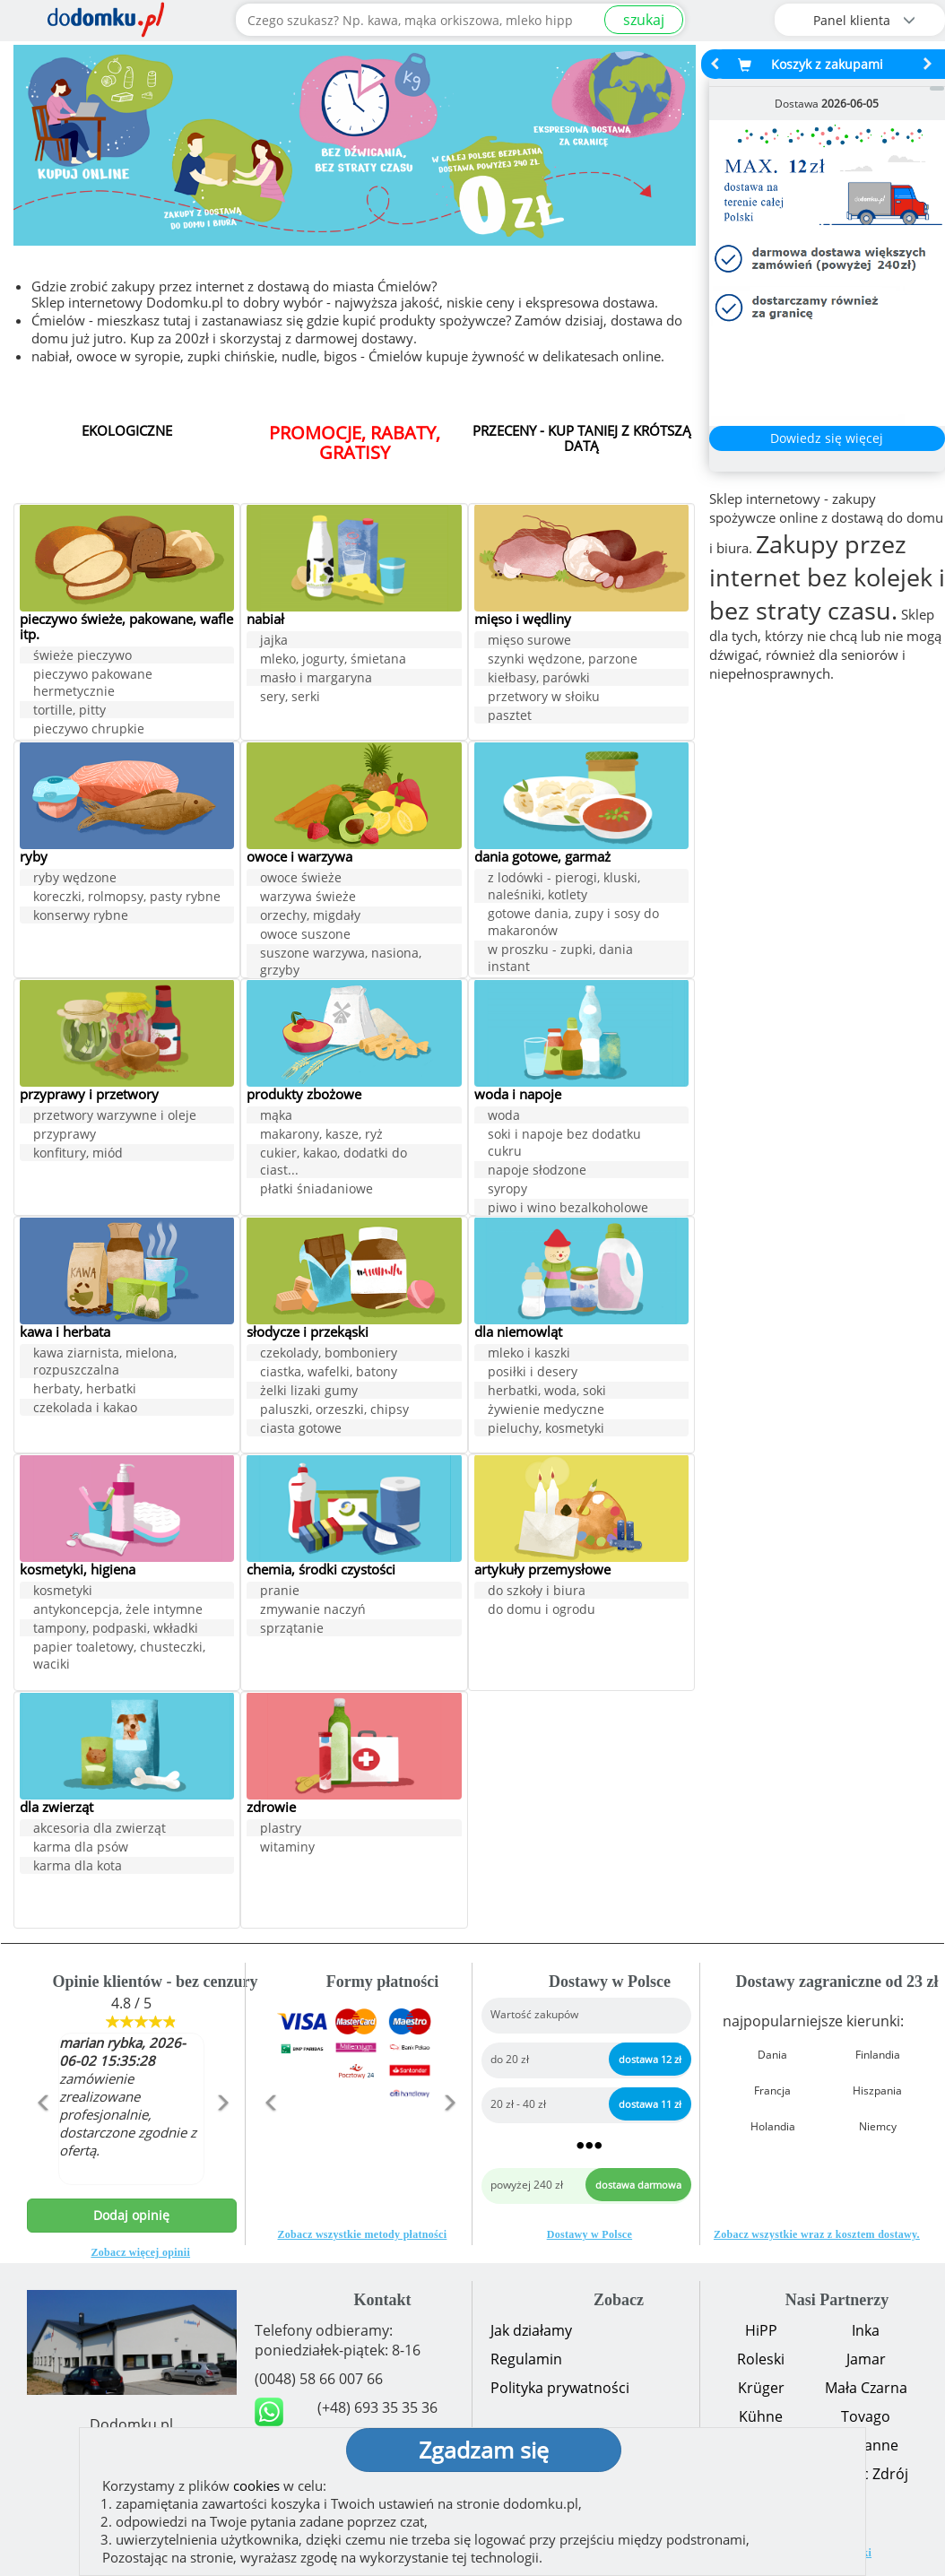 This screenshot has height=2576, width=945. What do you see at coordinates (532, 1373) in the screenshot?
I see `posiłki i desery` at bounding box center [532, 1373].